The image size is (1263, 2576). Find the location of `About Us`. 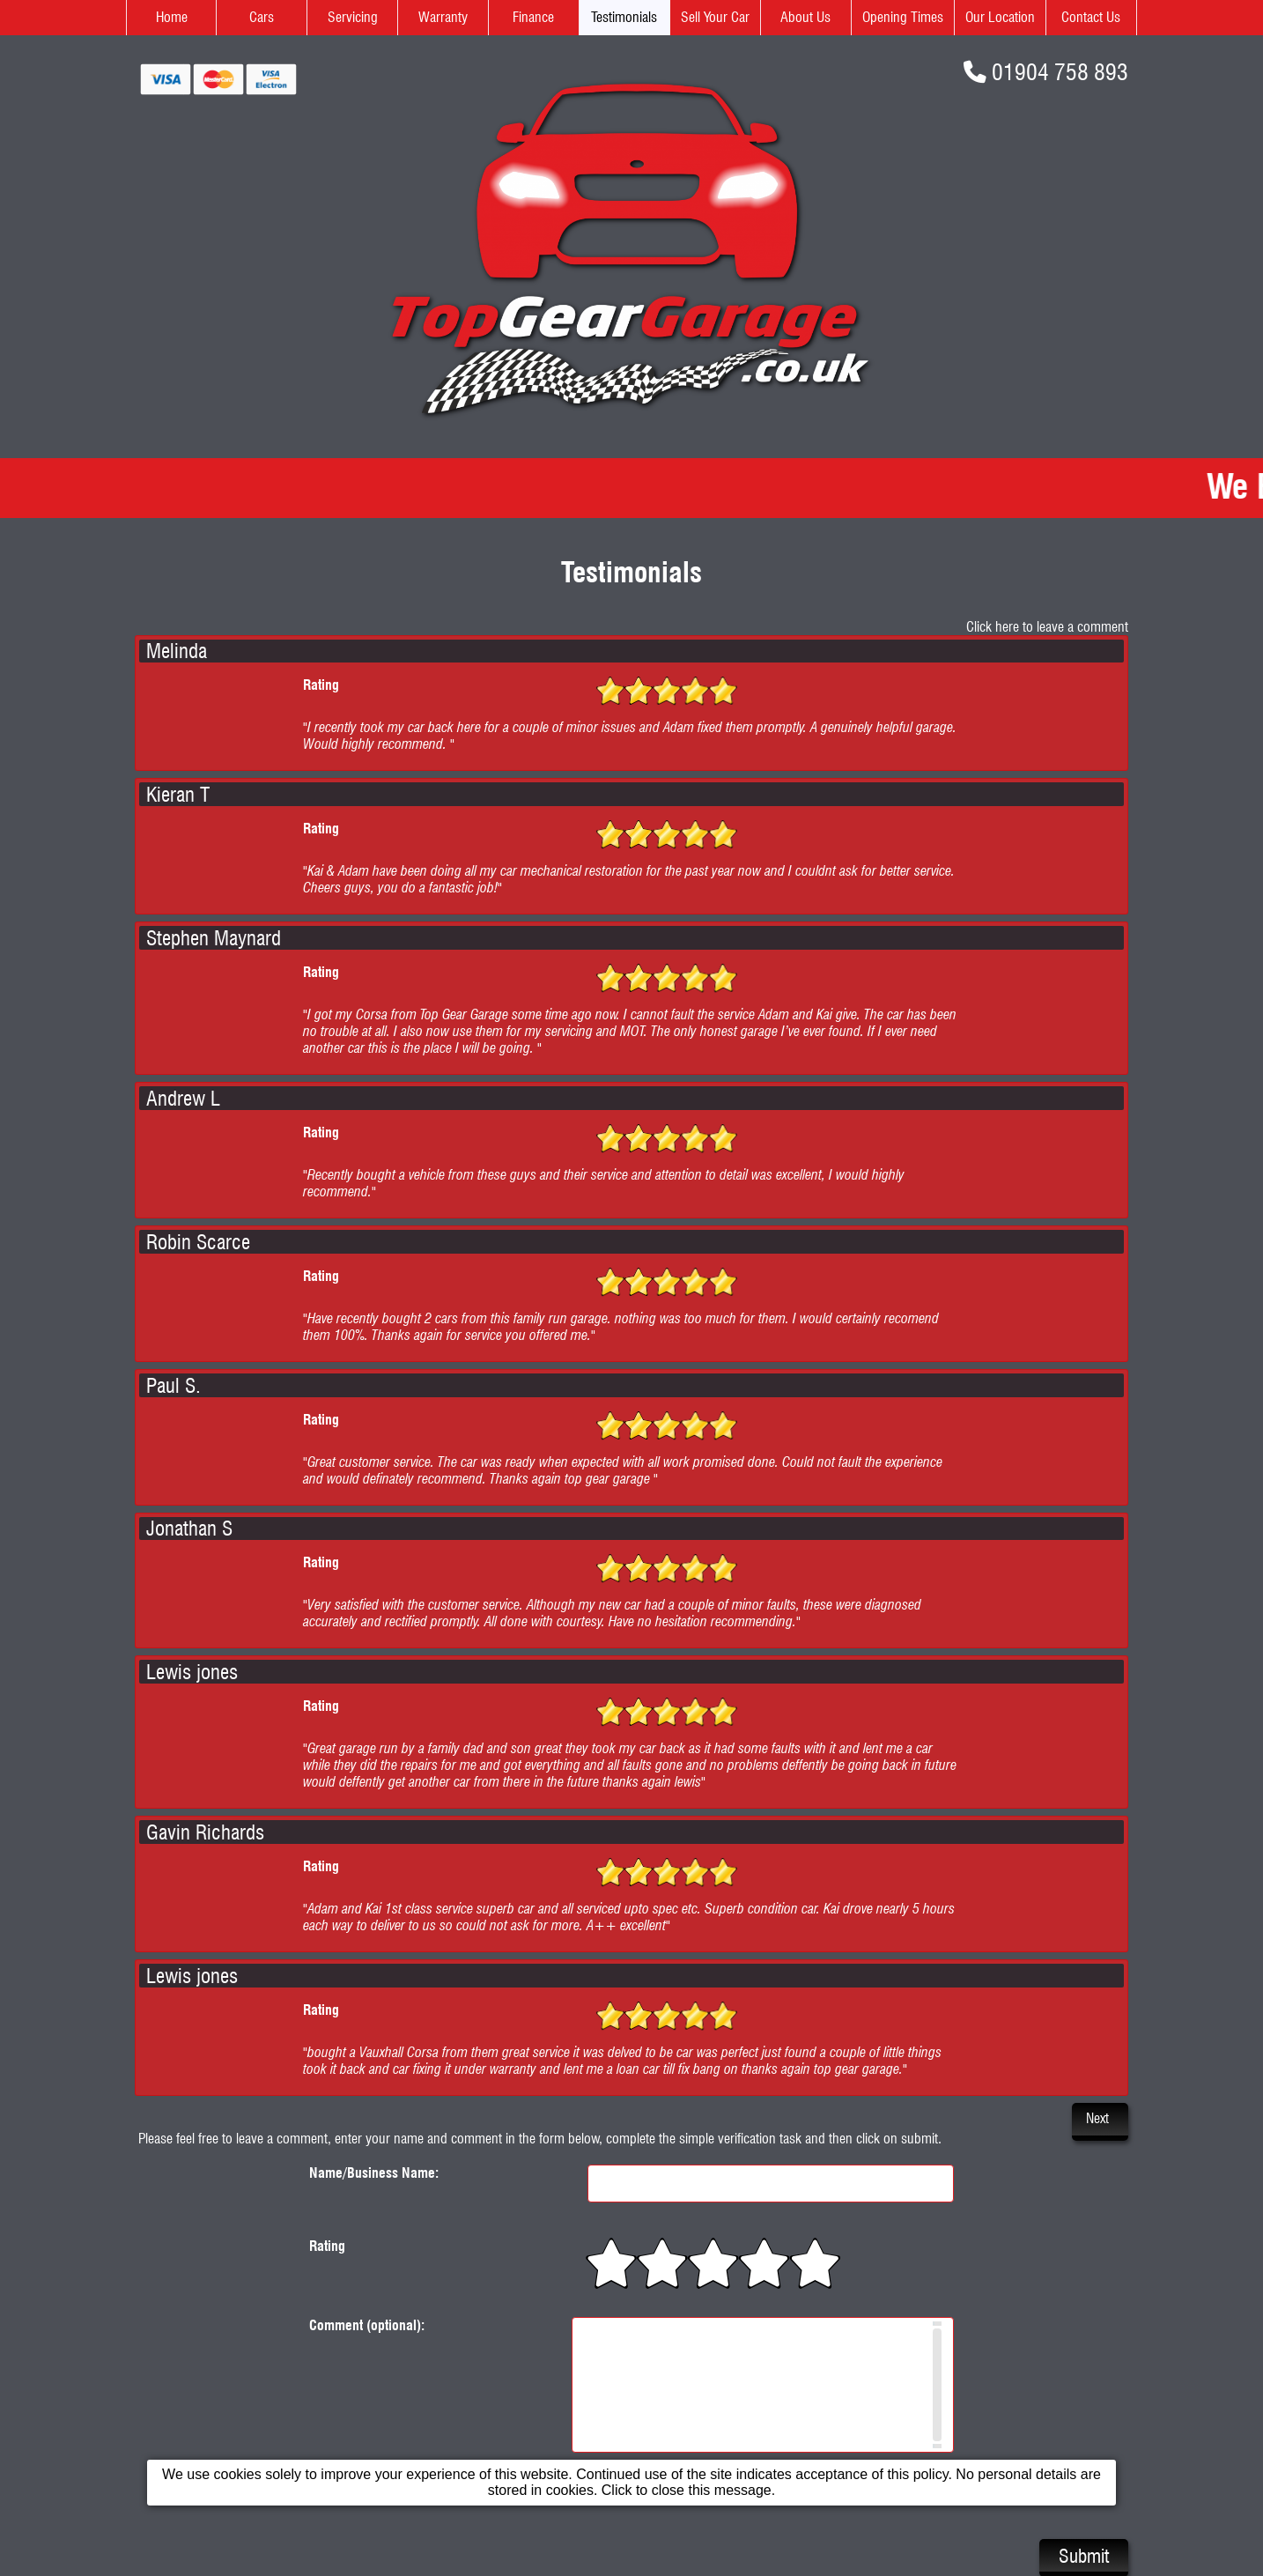

About Us is located at coordinates (805, 17).